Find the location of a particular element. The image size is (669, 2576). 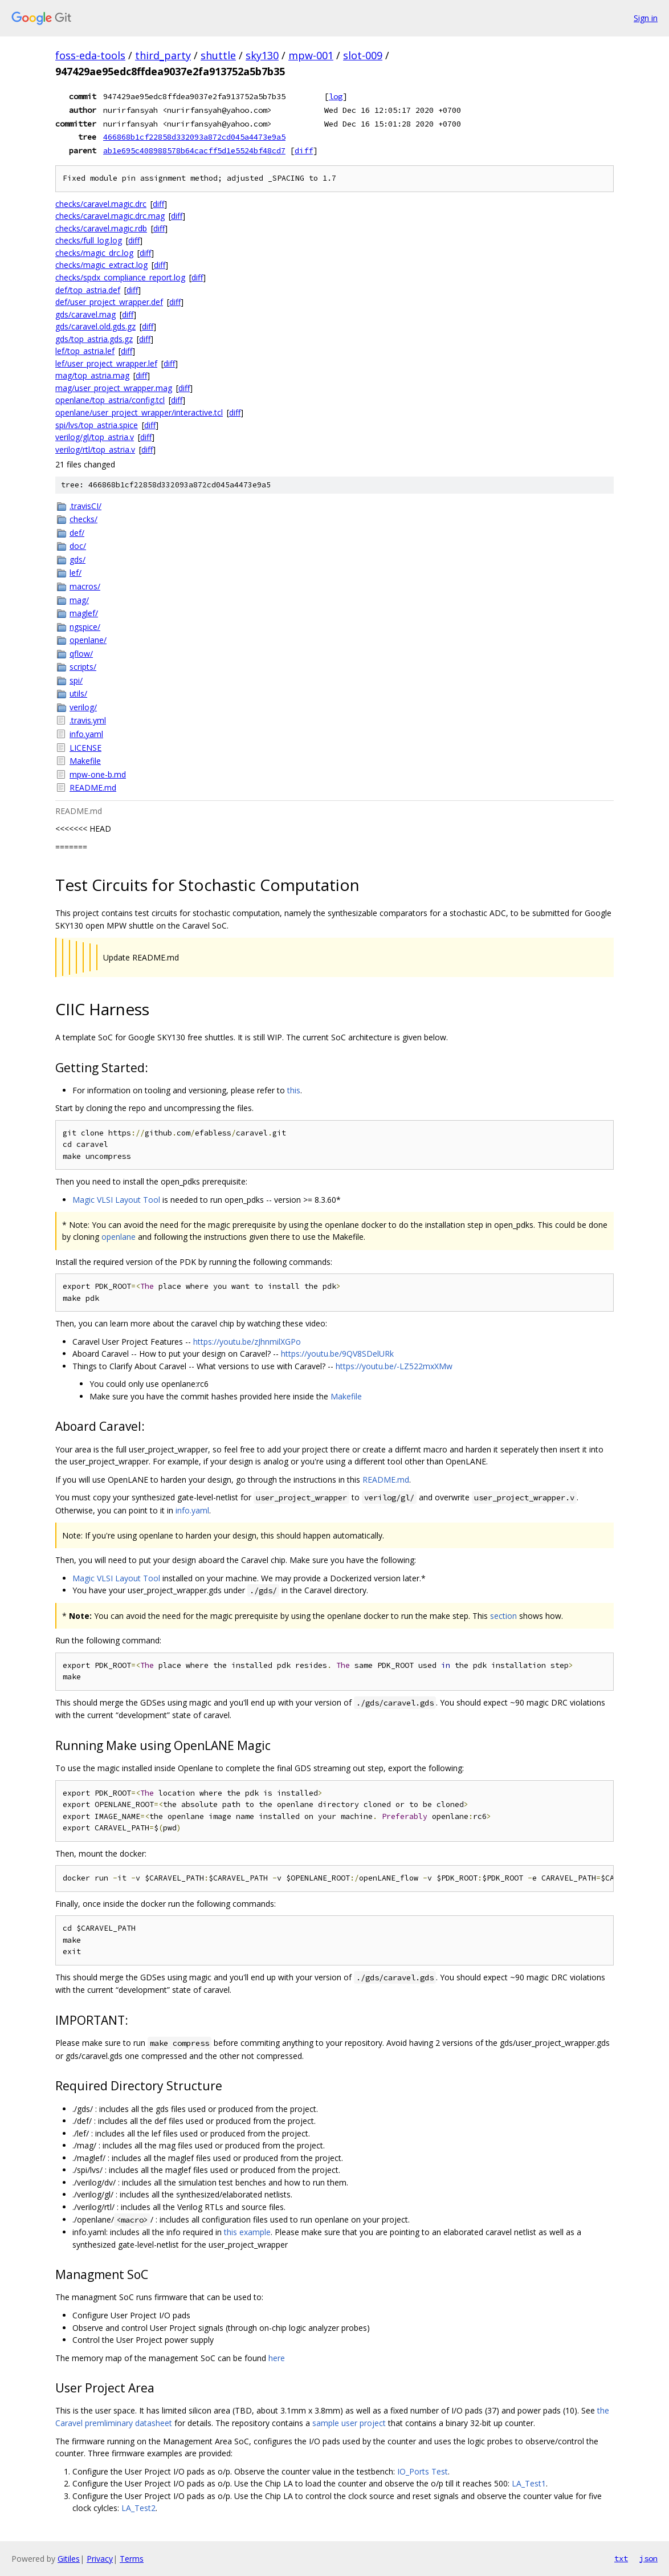

.travisCI/ is located at coordinates (85, 505).